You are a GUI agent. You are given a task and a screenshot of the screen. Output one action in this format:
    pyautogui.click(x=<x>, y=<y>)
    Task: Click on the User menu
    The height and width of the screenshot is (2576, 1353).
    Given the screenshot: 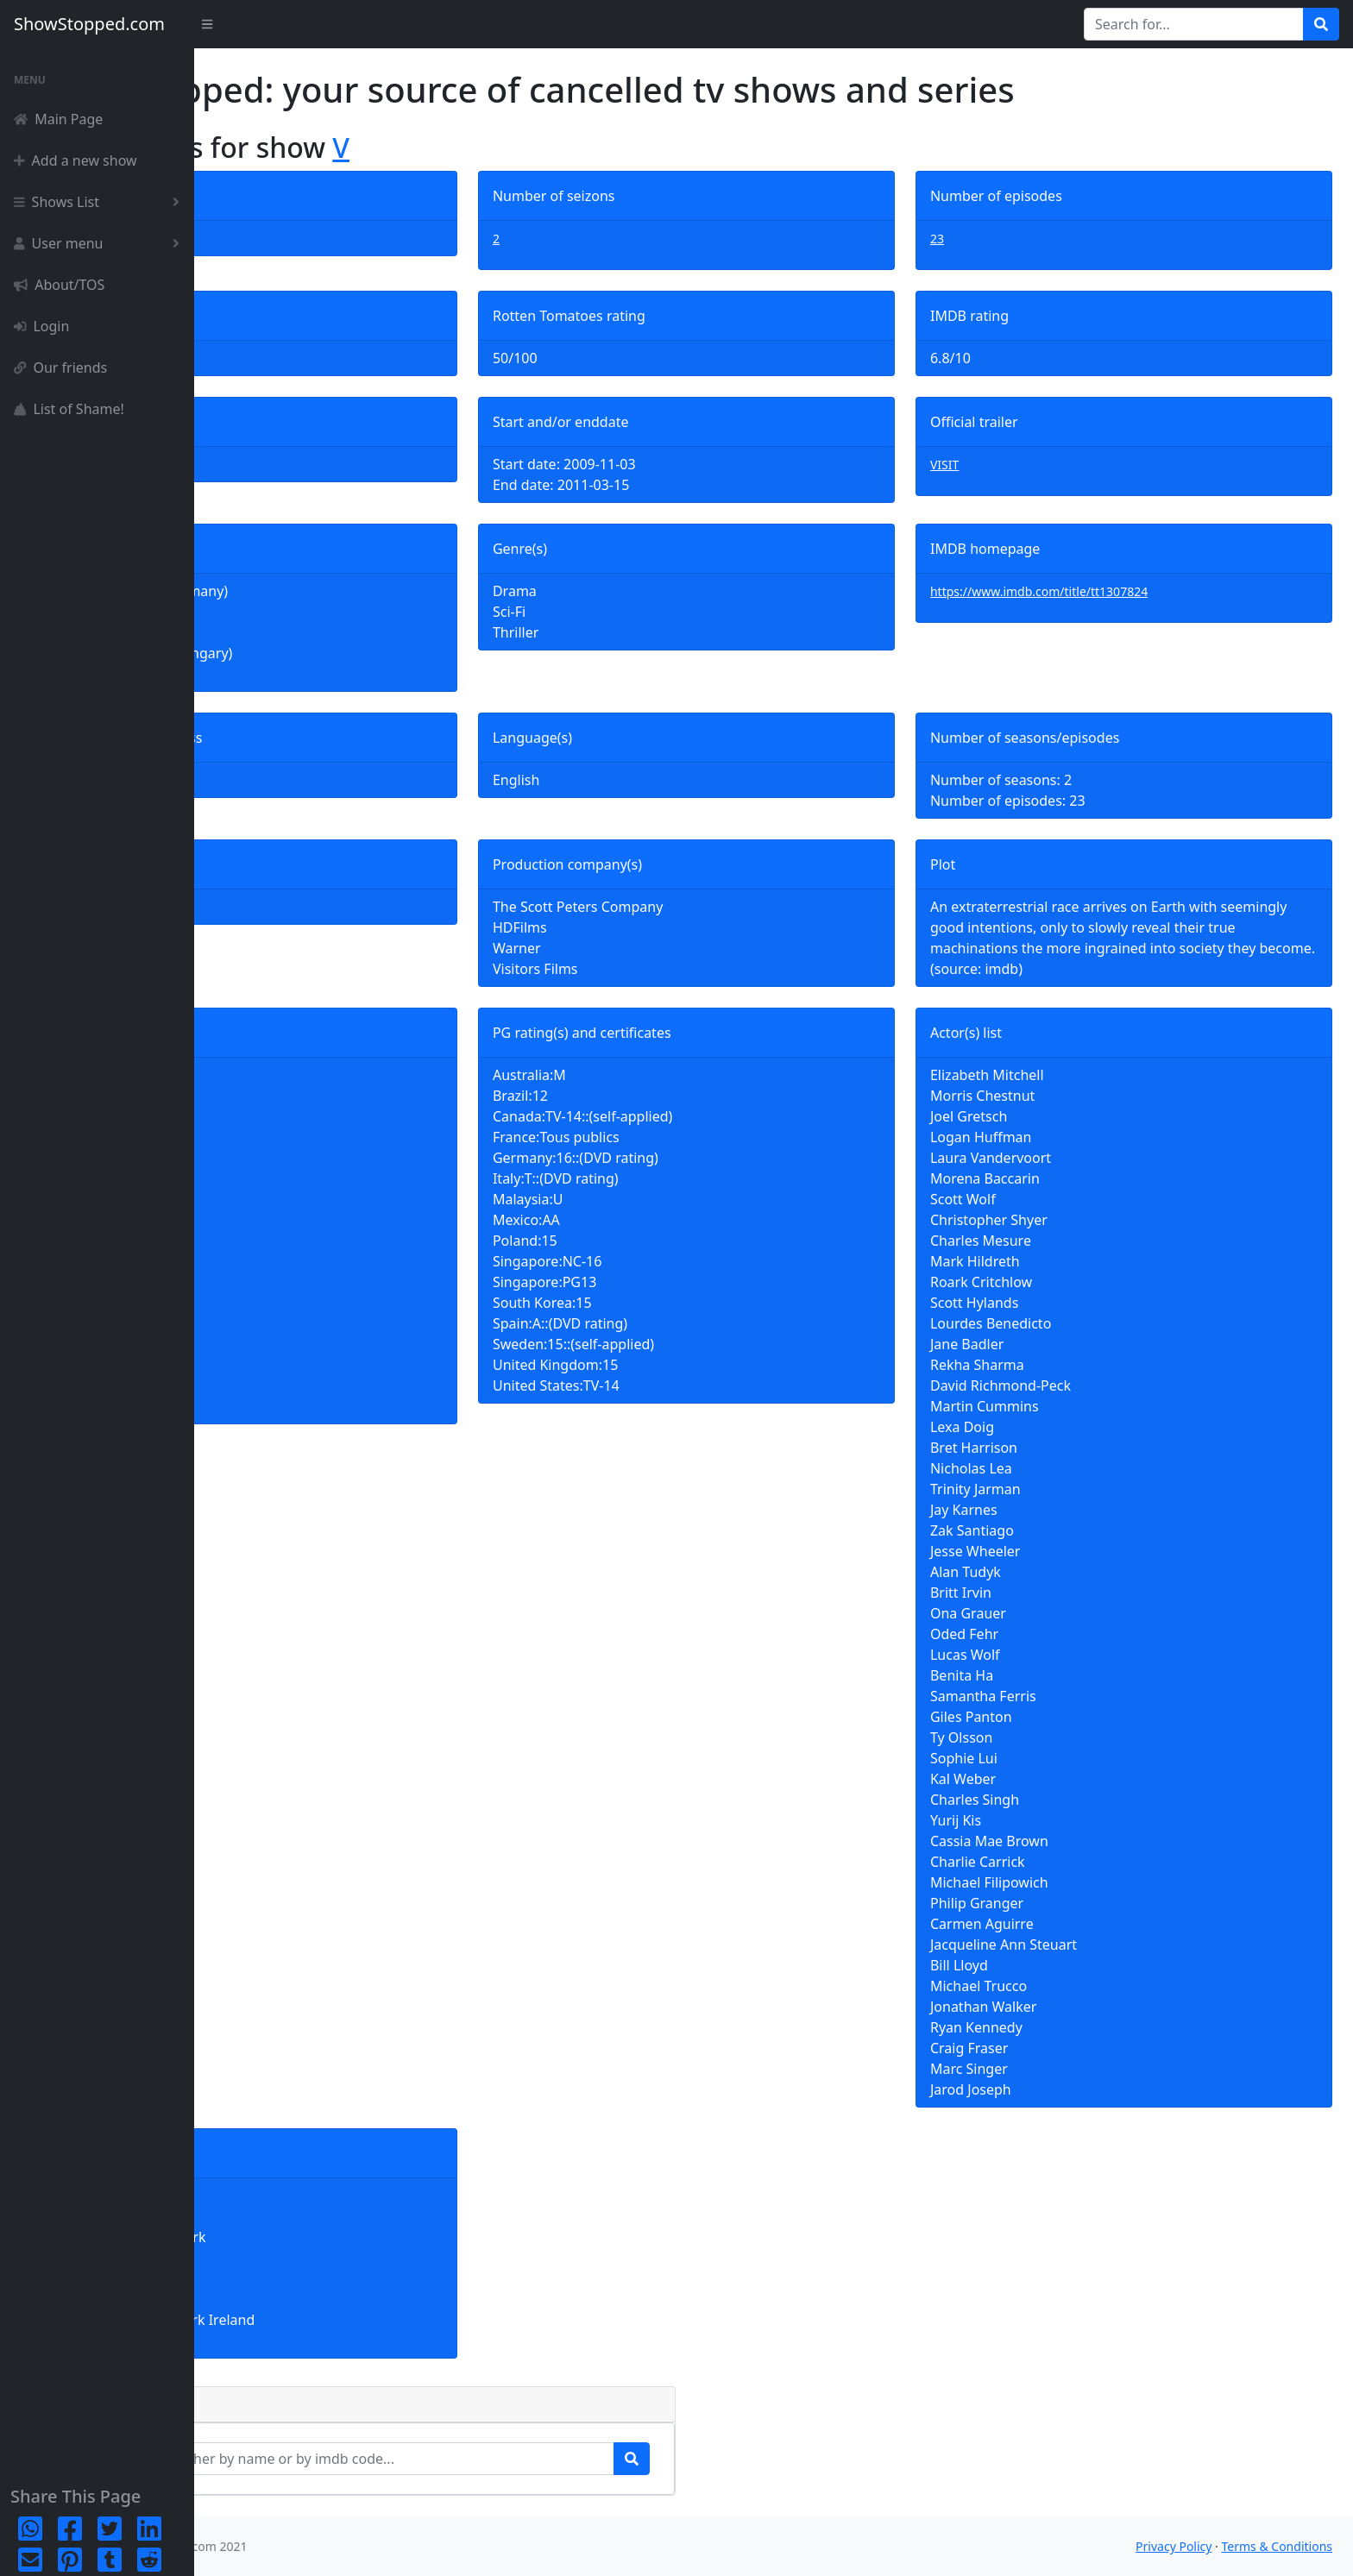 What is the action you would take?
    pyautogui.click(x=100, y=243)
    